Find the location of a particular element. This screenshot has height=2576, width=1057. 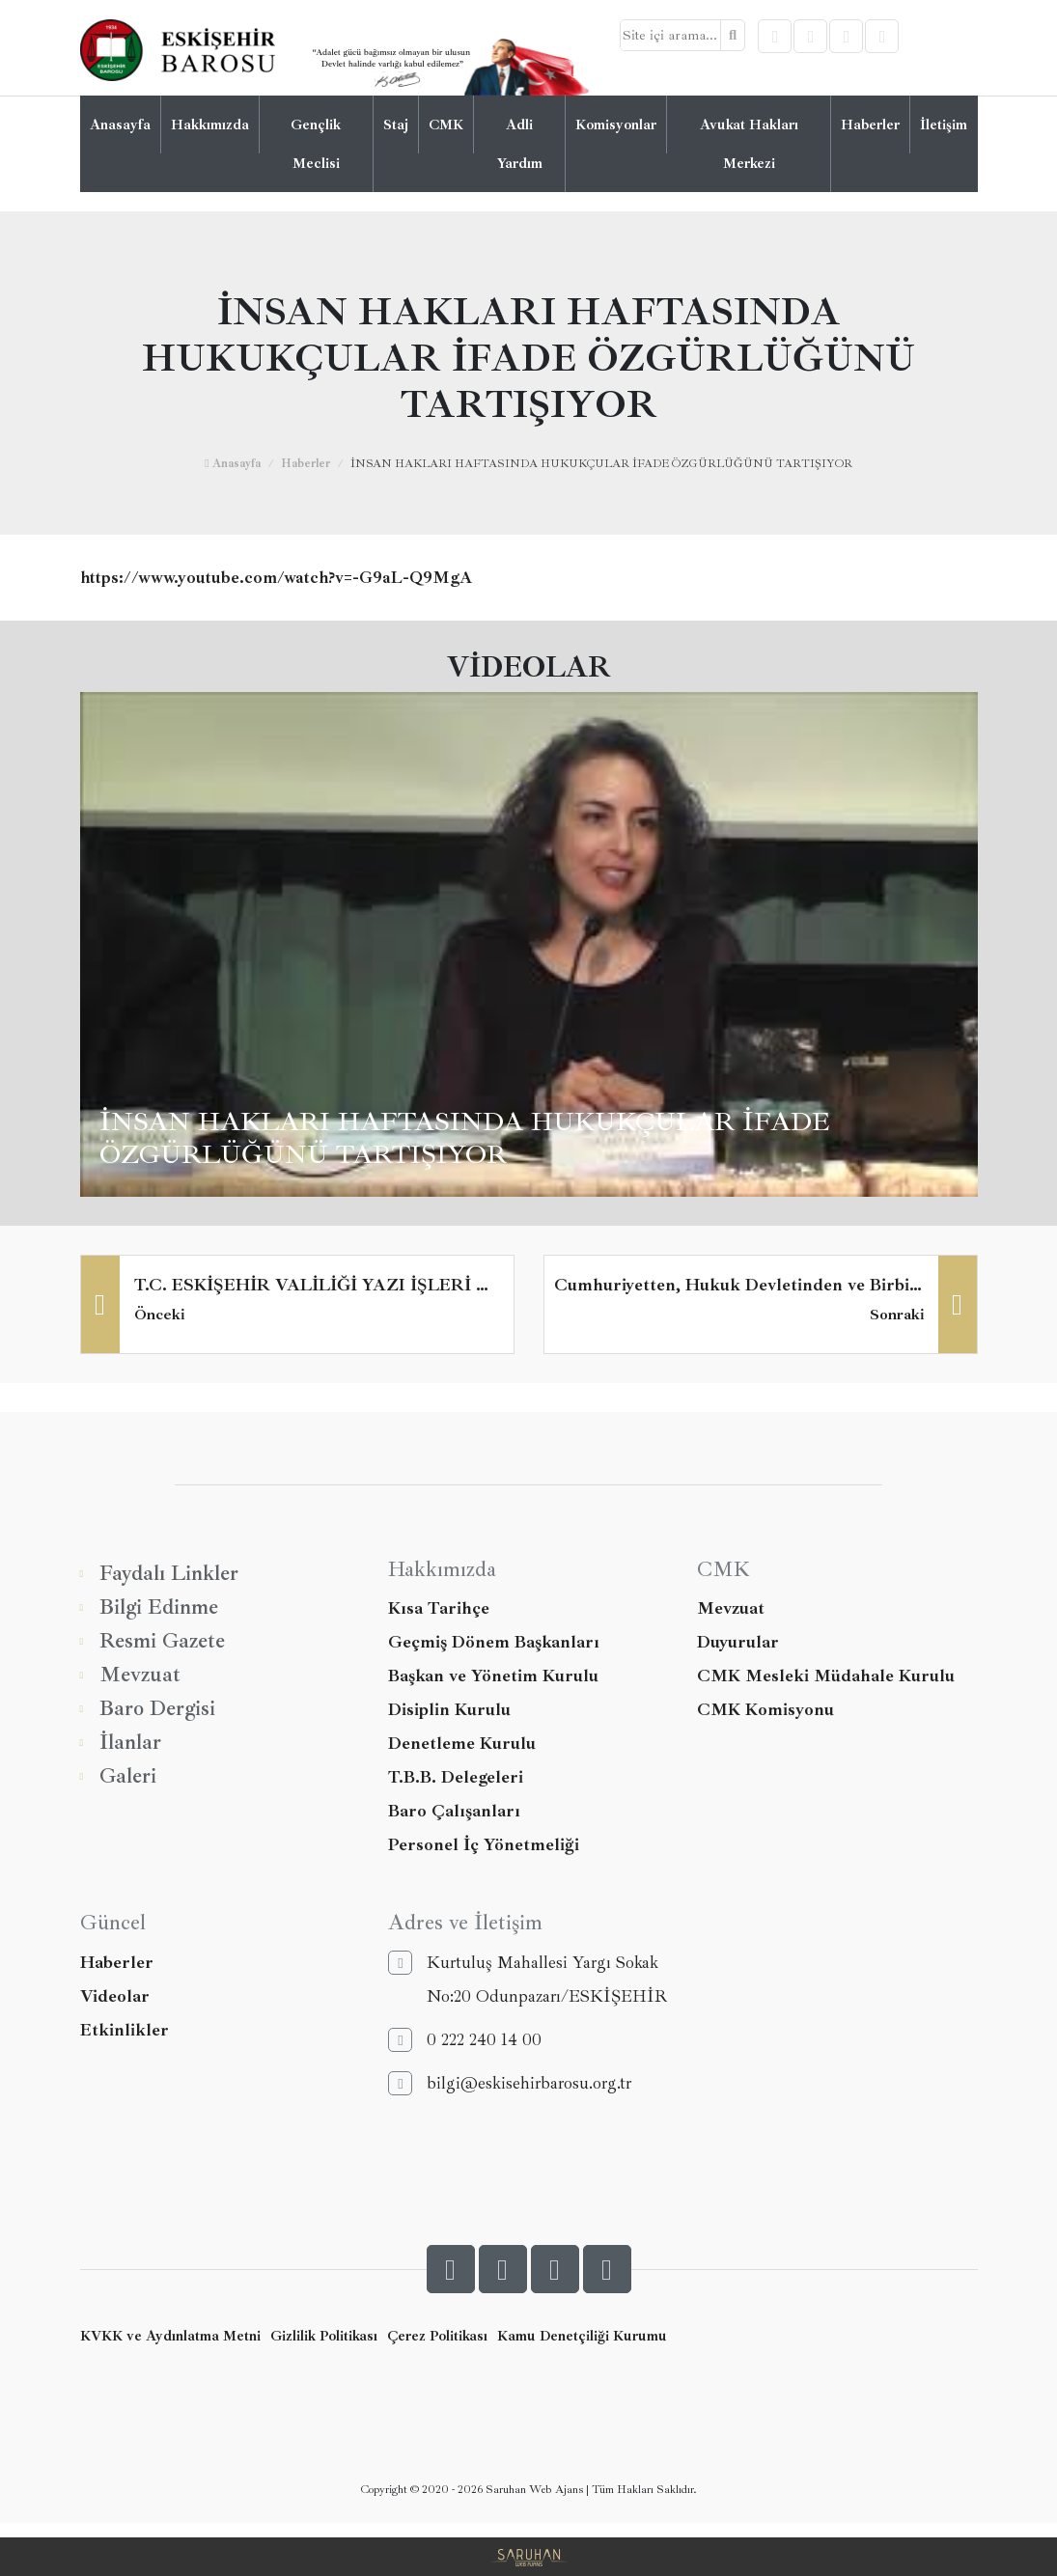

Avukat Hakları Merkezi is located at coordinates (749, 144).